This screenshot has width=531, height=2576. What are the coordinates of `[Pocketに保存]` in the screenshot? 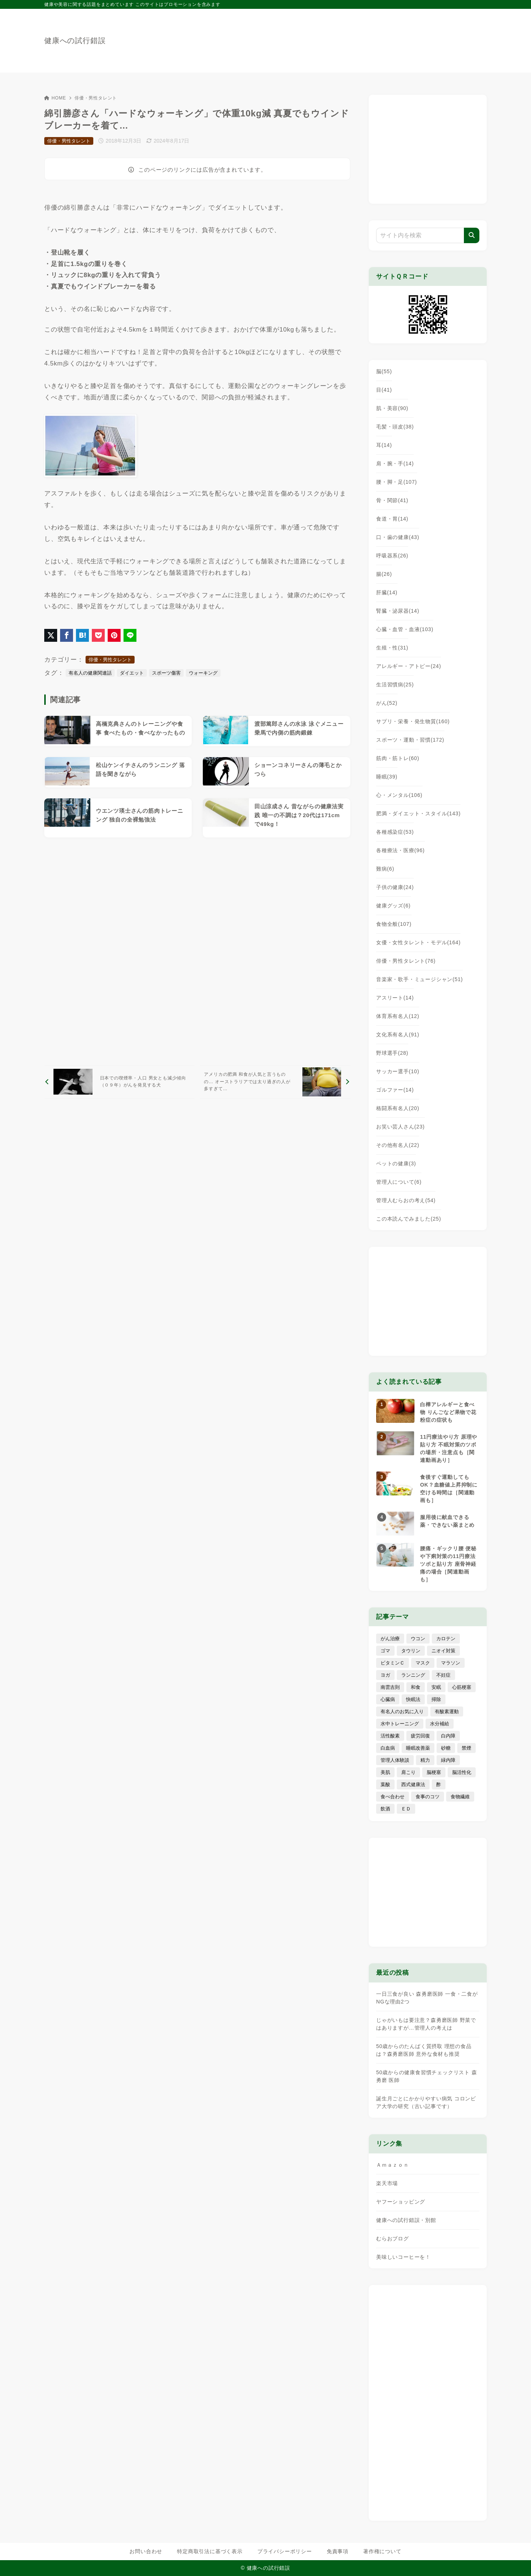 It's located at (98, 635).